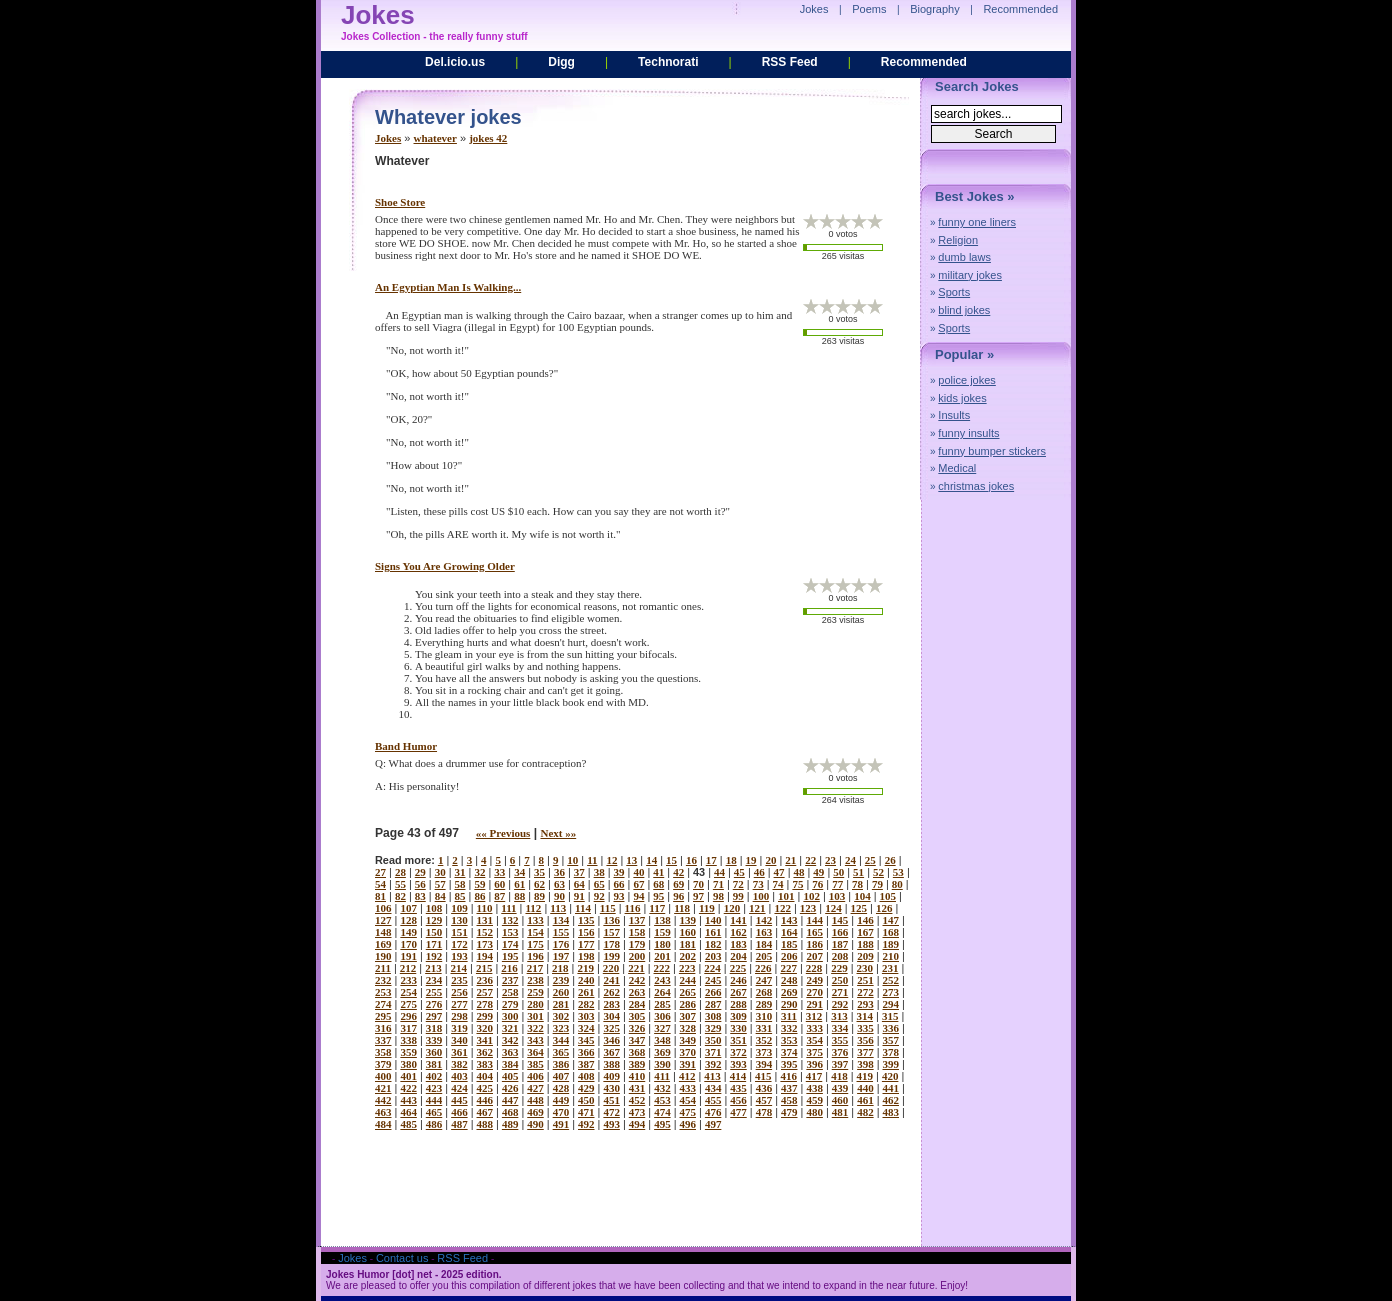 The image size is (1392, 1301). Describe the element at coordinates (637, 1088) in the screenshot. I see `431` at that location.